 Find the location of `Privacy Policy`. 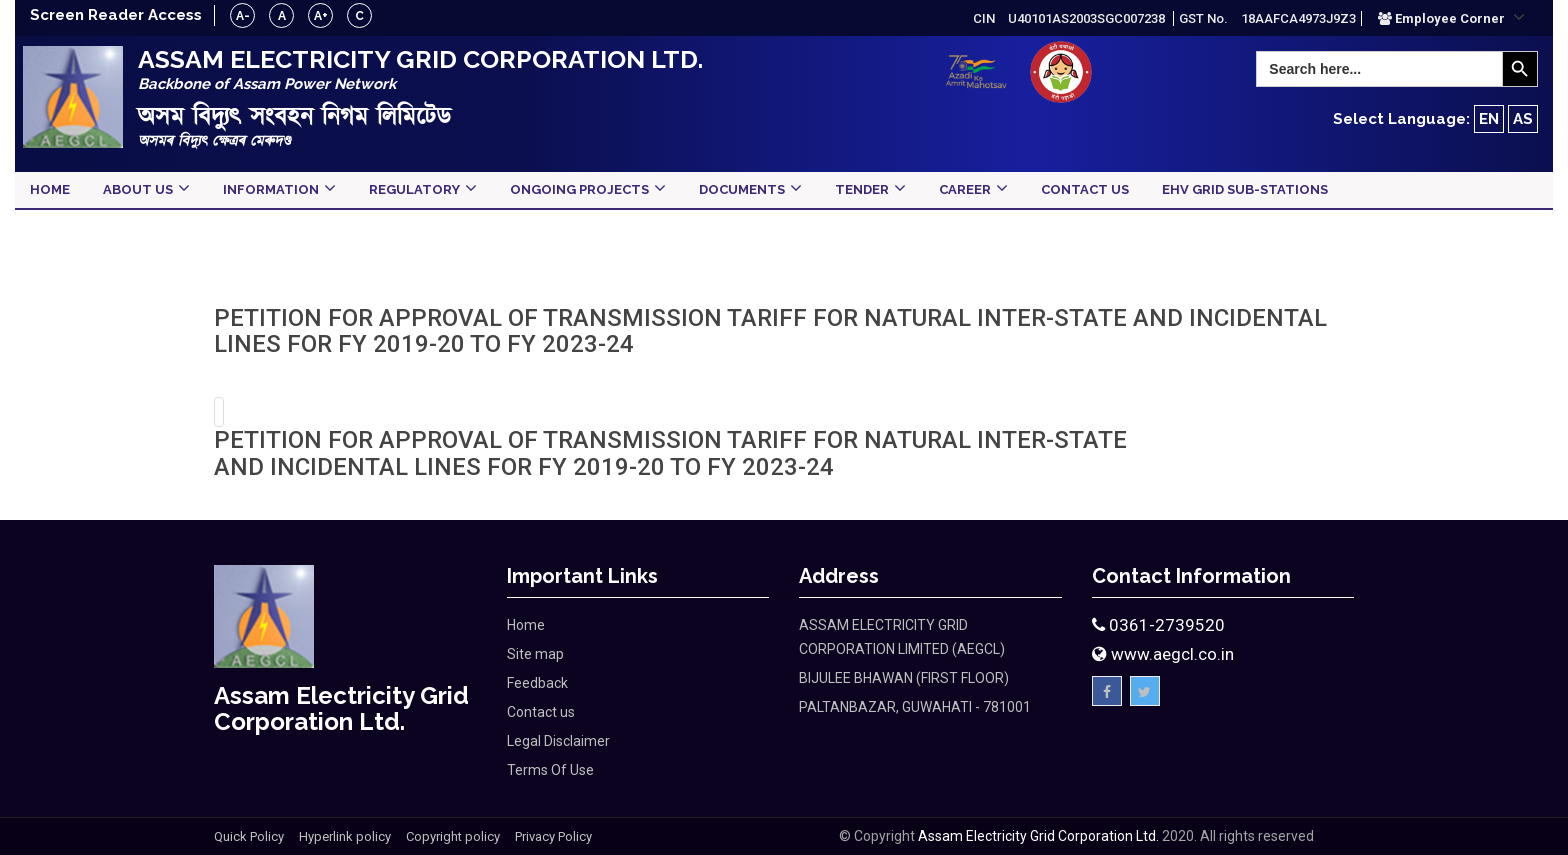

Privacy Policy is located at coordinates (553, 836).